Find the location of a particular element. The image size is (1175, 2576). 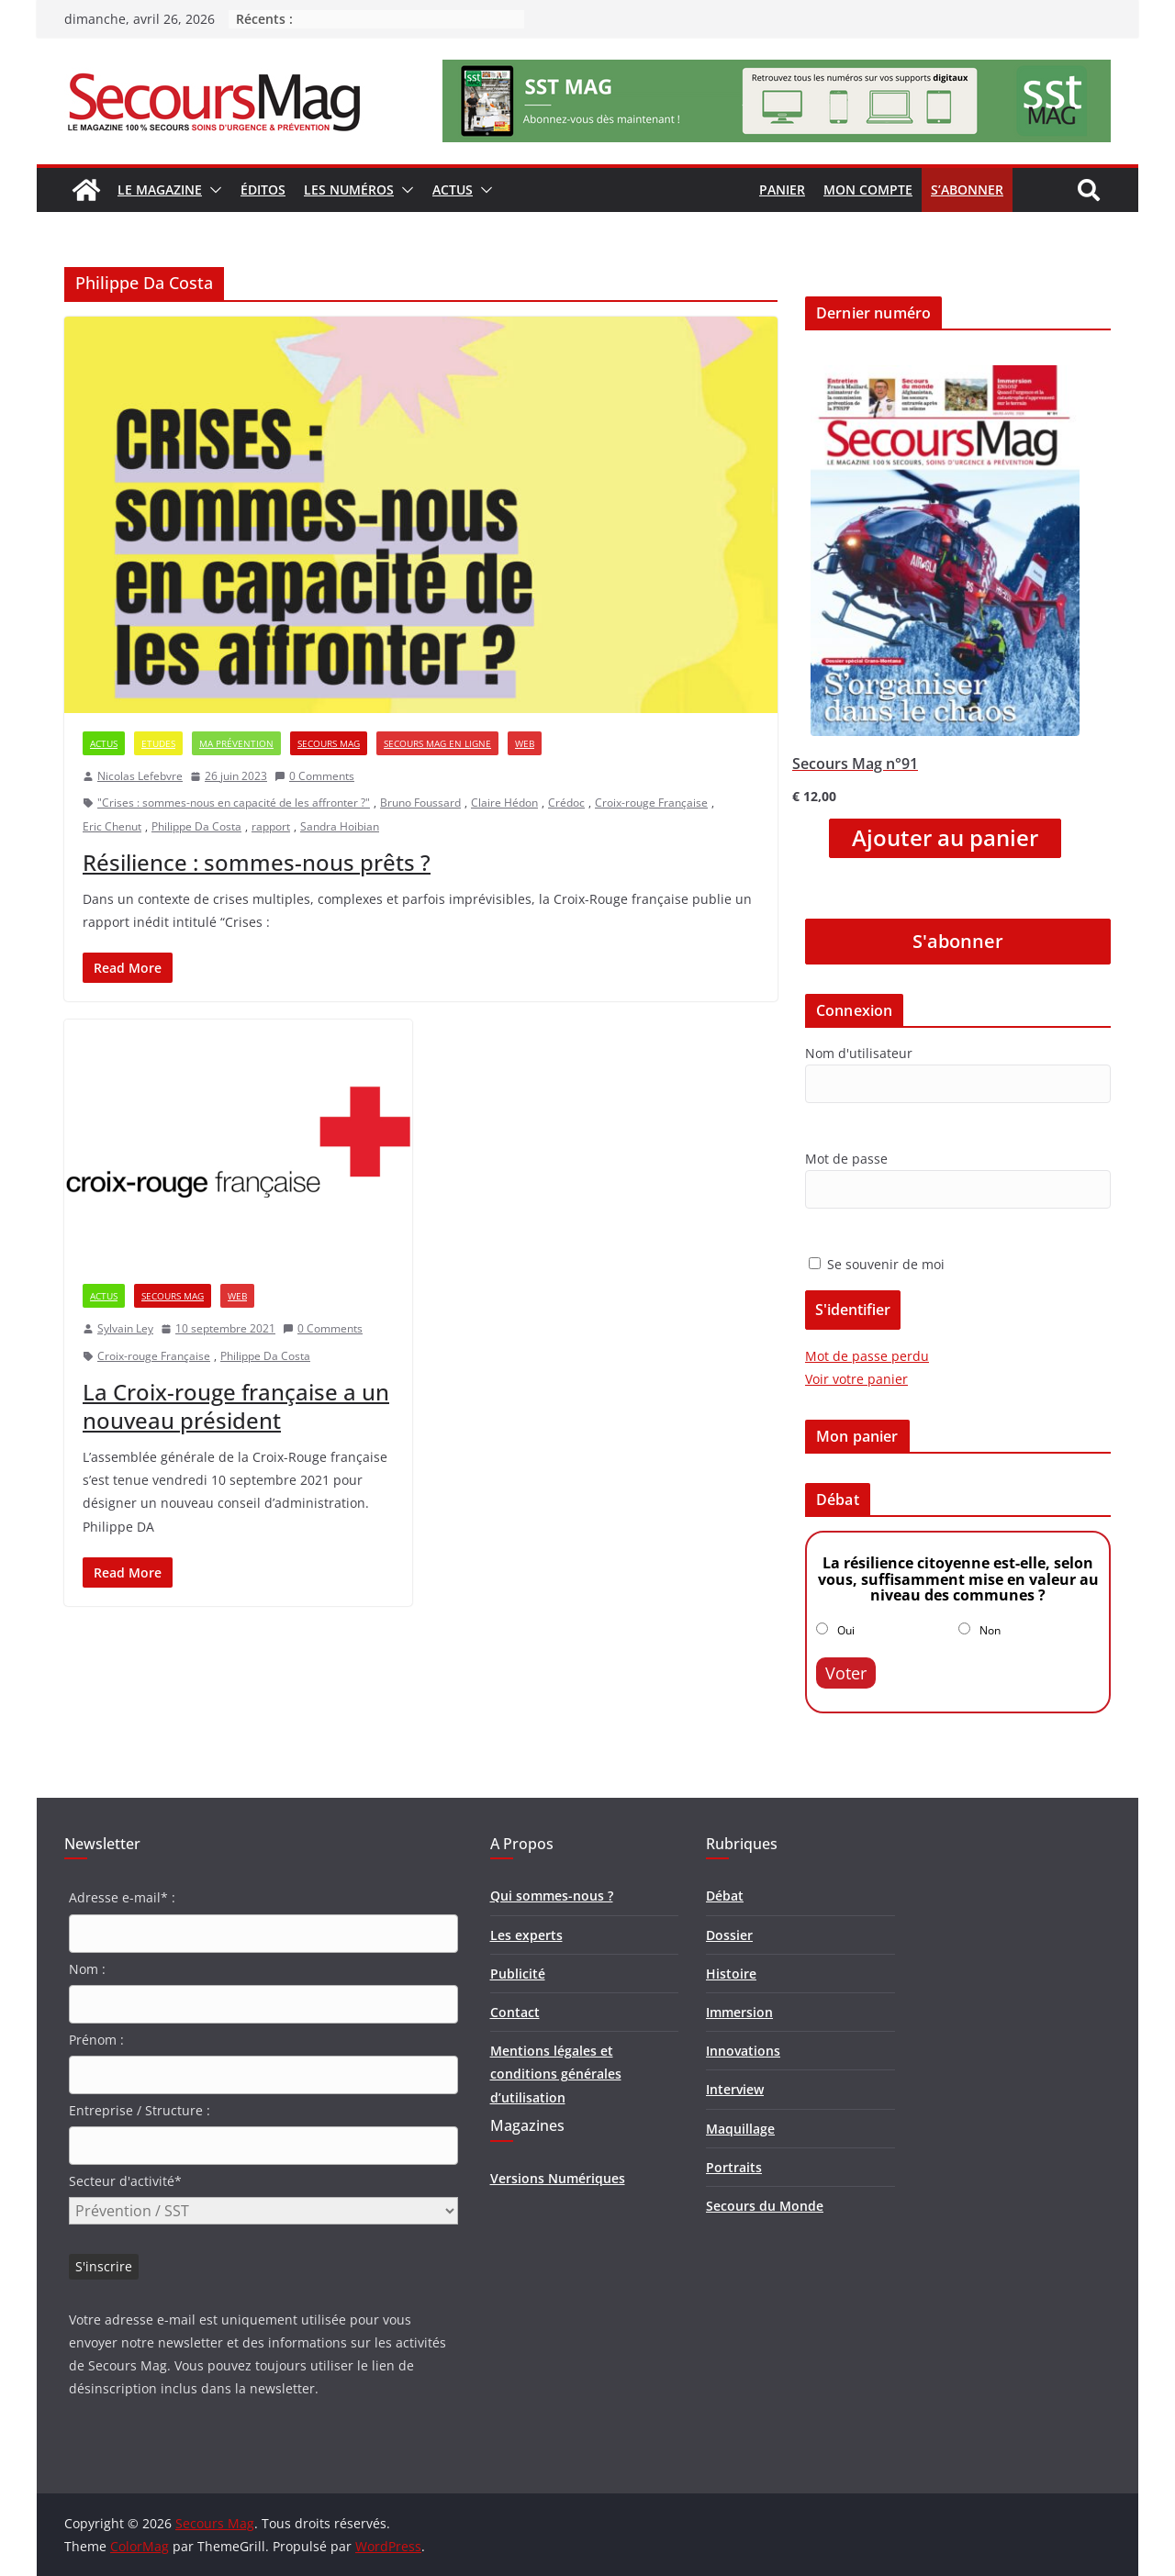

Les numéros is located at coordinates (349, 189).